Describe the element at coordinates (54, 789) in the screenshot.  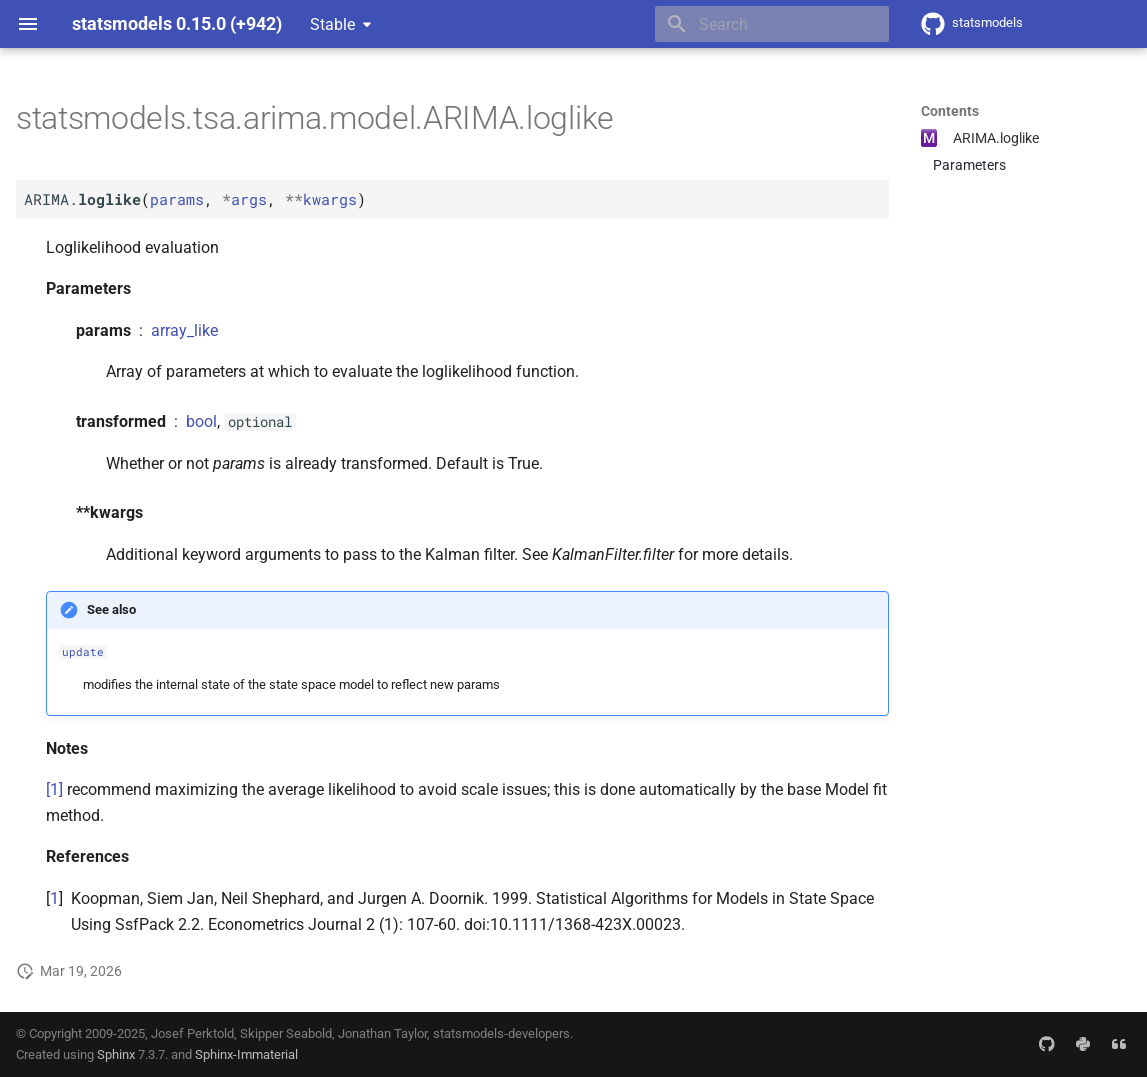
I see `[1]` at that location.